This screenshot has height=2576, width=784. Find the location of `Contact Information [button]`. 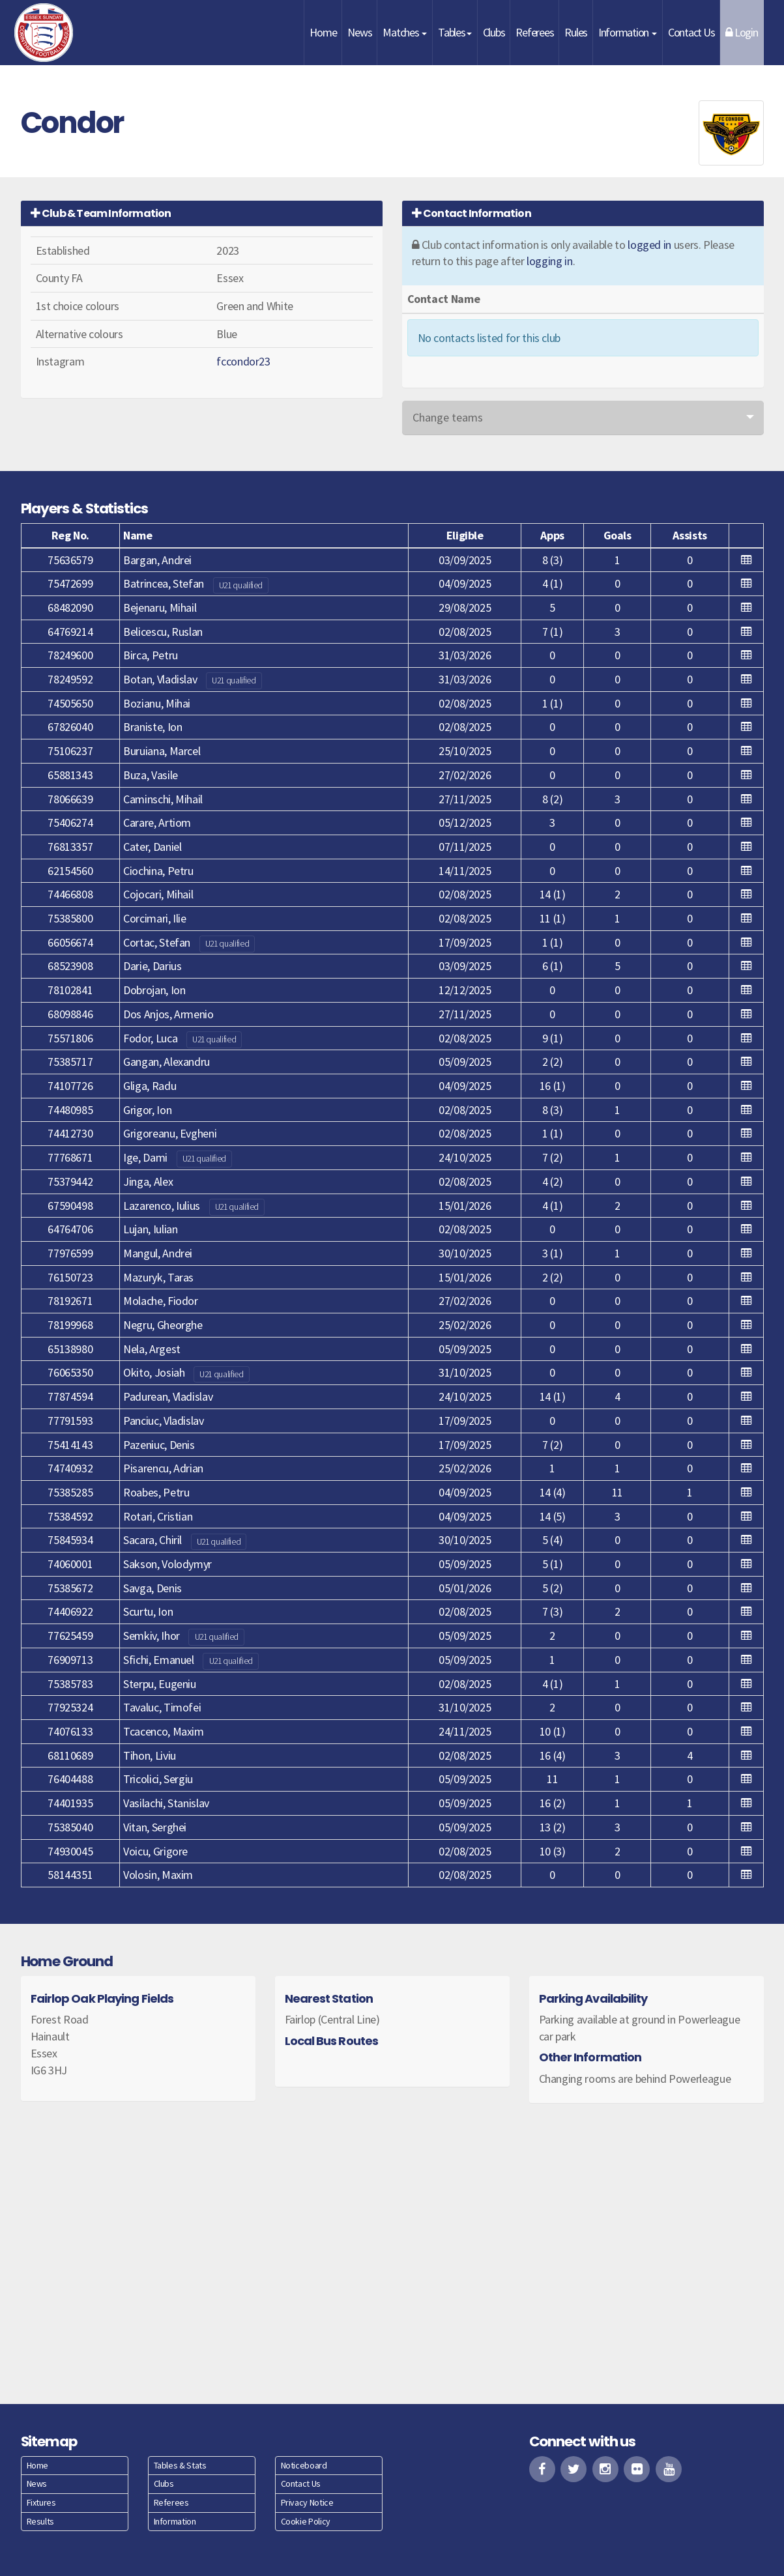

Contact Information [button] is located at coordinates (471, 213).